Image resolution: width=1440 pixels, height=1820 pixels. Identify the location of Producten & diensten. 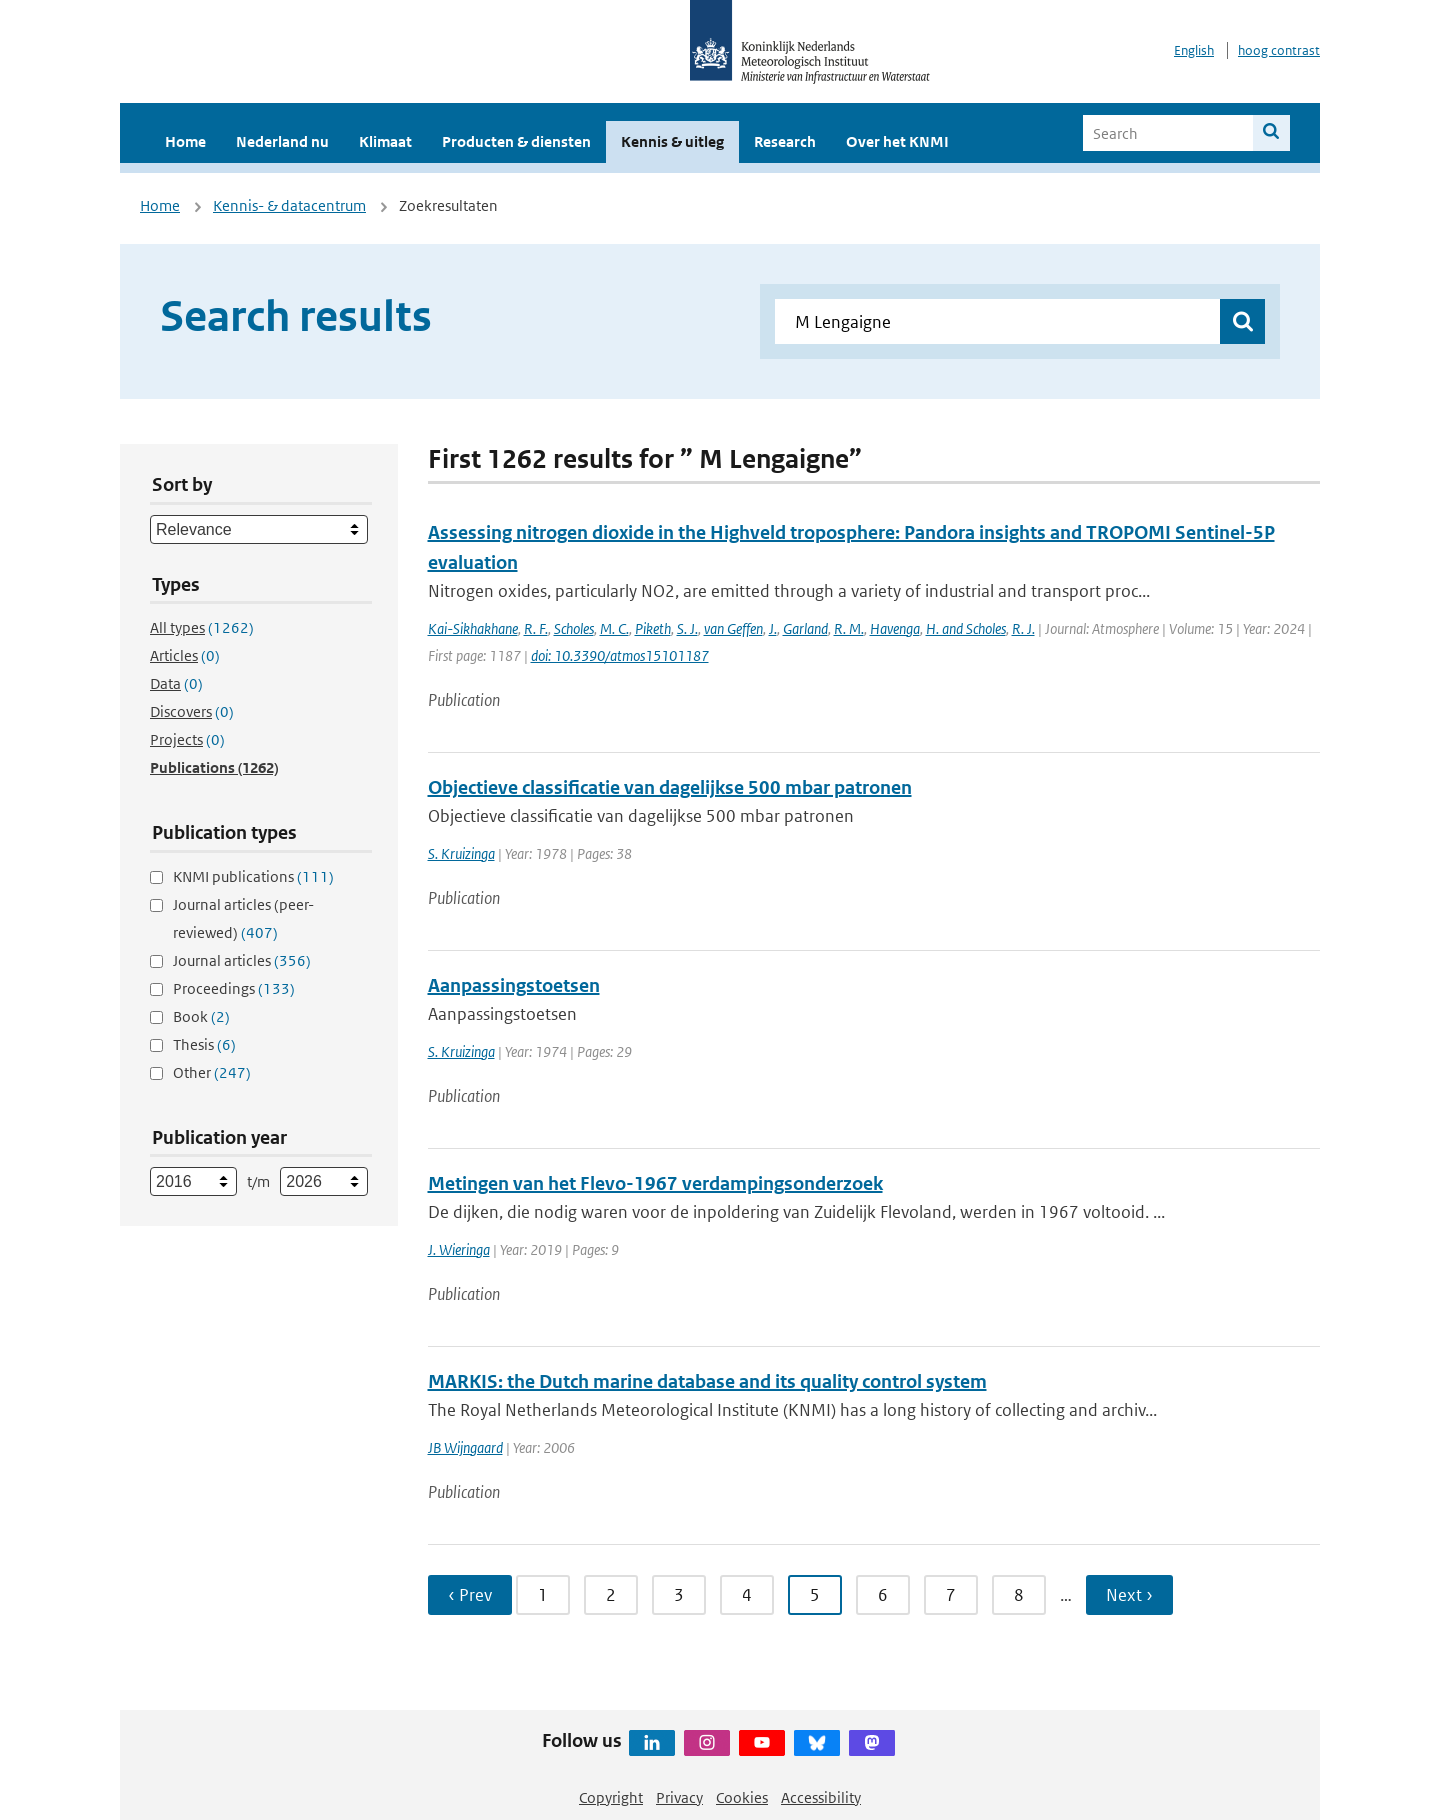
(516, 141).